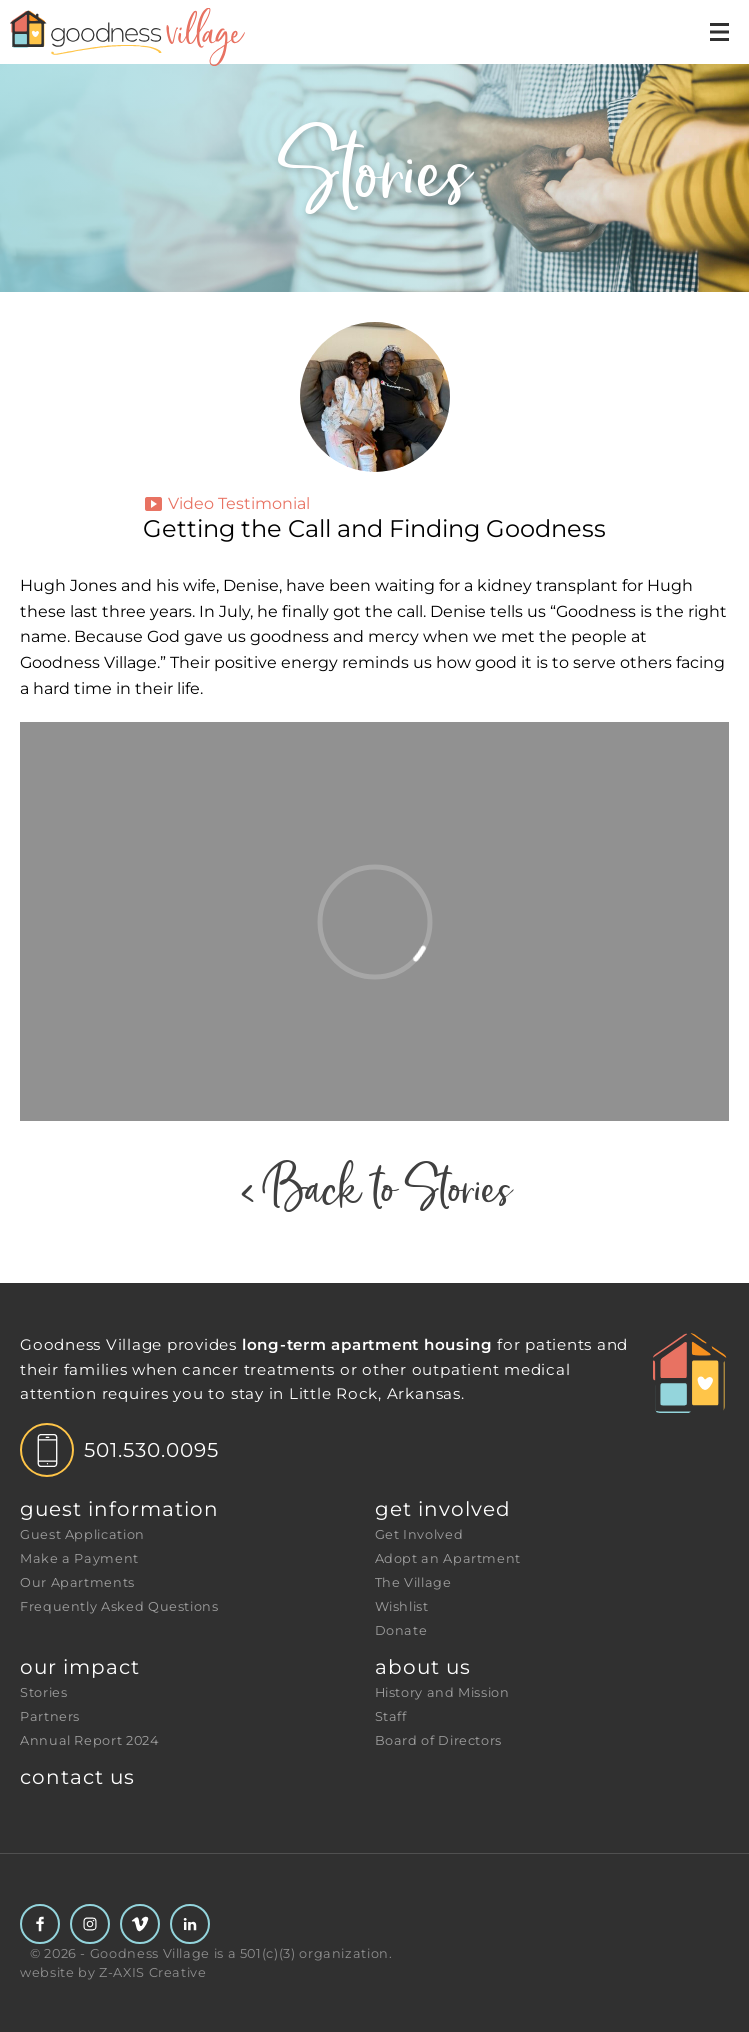  Describe the element at coordinates (153, 1972) in the screenshot. I see `Z-AXIS Creative` at that location.